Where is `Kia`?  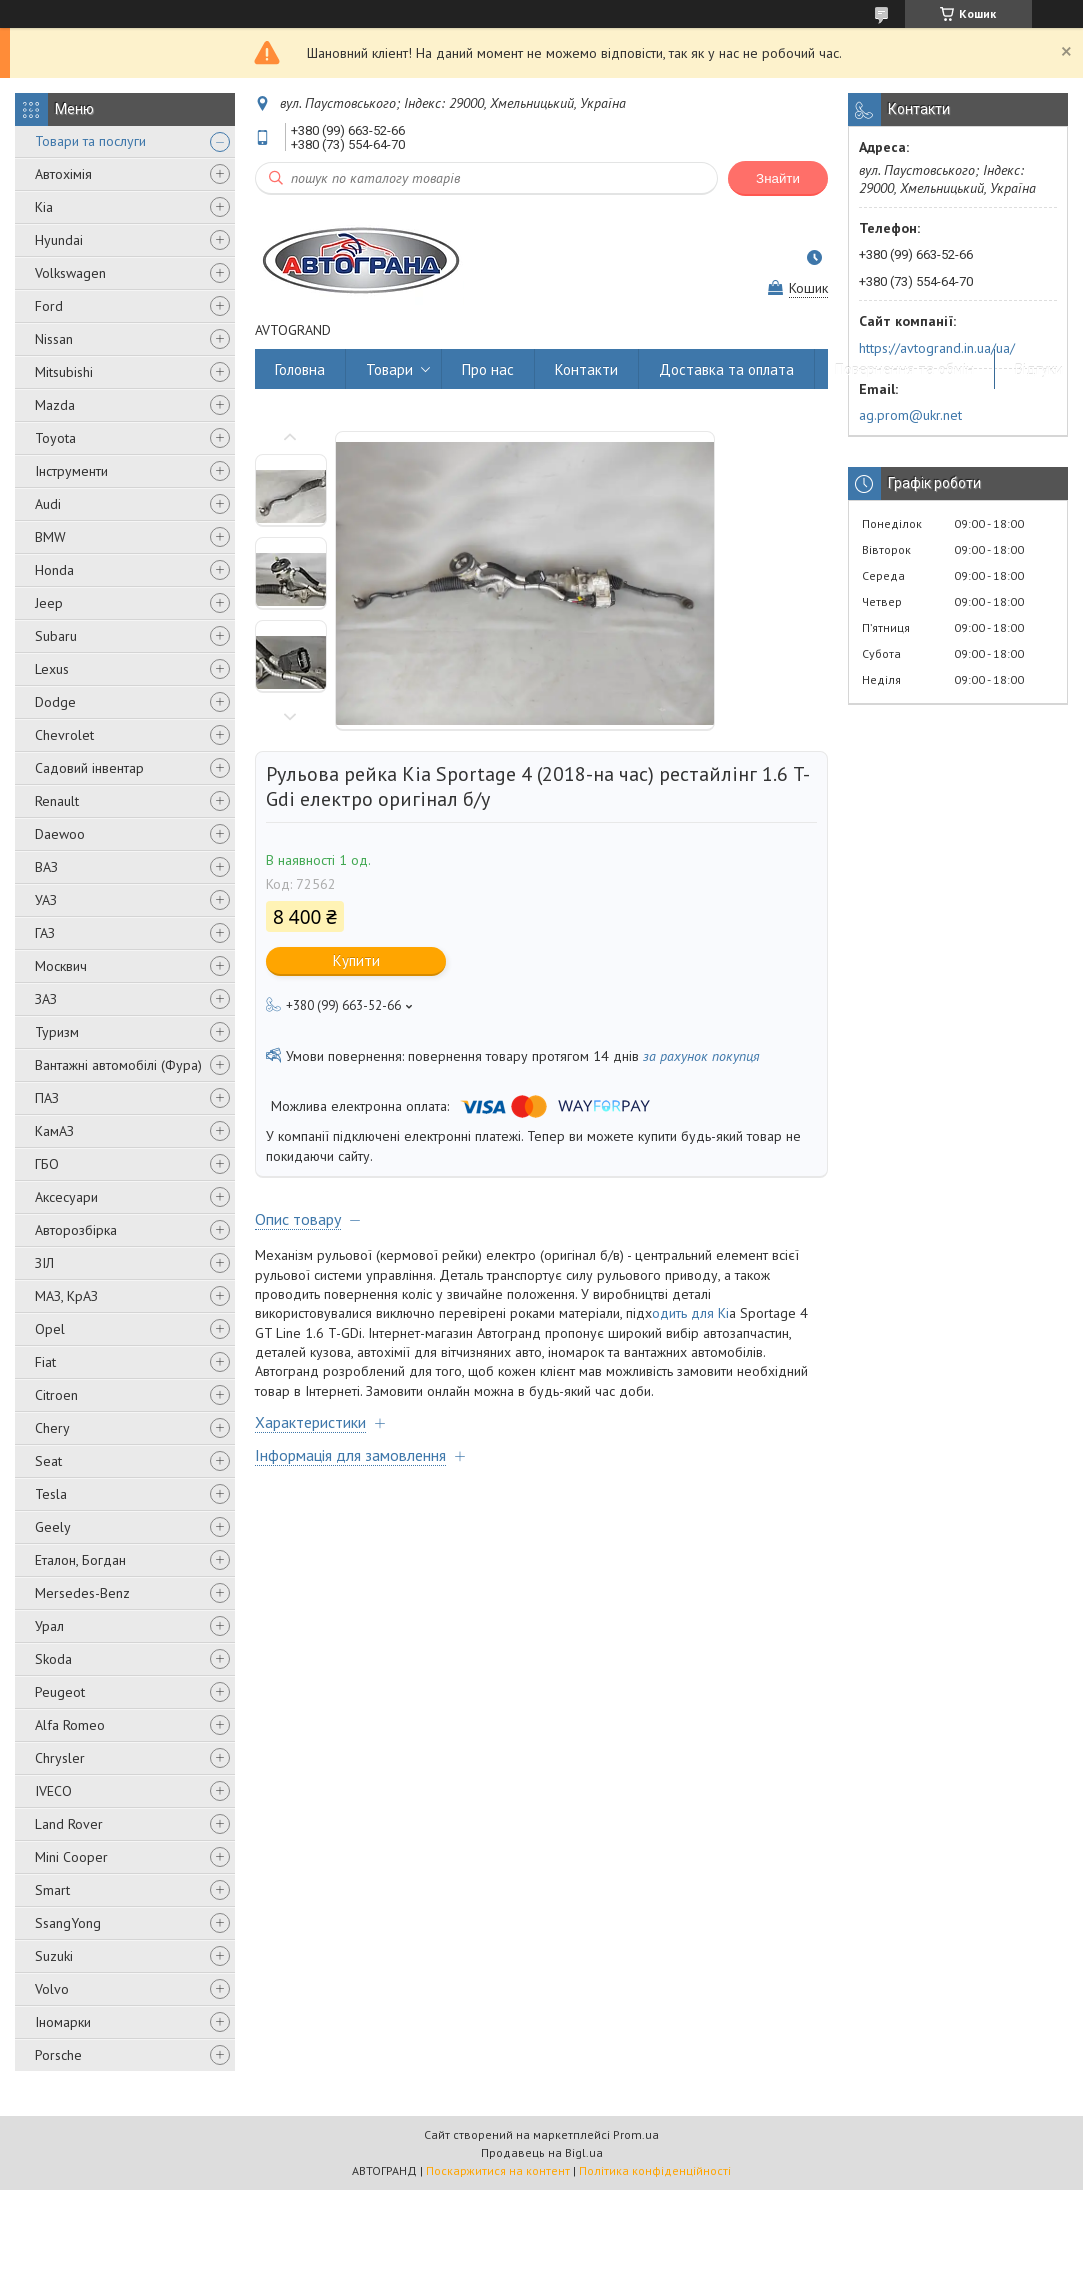
Kia is located at coordinates (44, 207).